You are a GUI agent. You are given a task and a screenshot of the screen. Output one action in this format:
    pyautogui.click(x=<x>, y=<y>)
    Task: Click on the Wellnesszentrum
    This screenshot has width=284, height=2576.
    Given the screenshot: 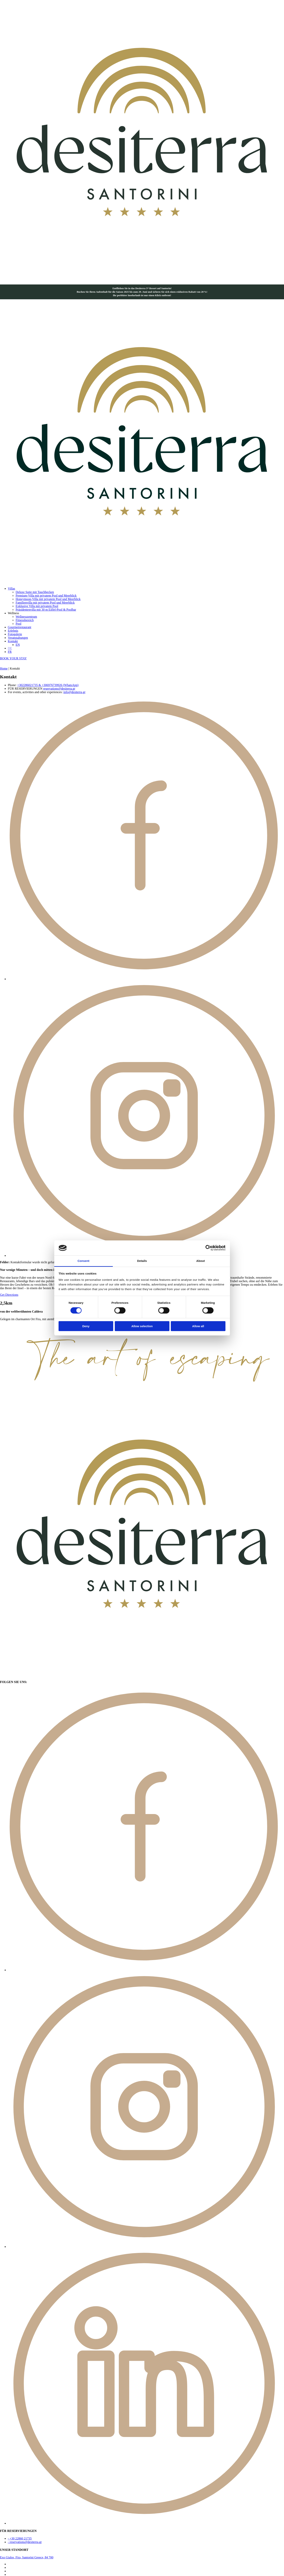 What is the action you would take?
    pyautogui.click(x=26, y=616)
    